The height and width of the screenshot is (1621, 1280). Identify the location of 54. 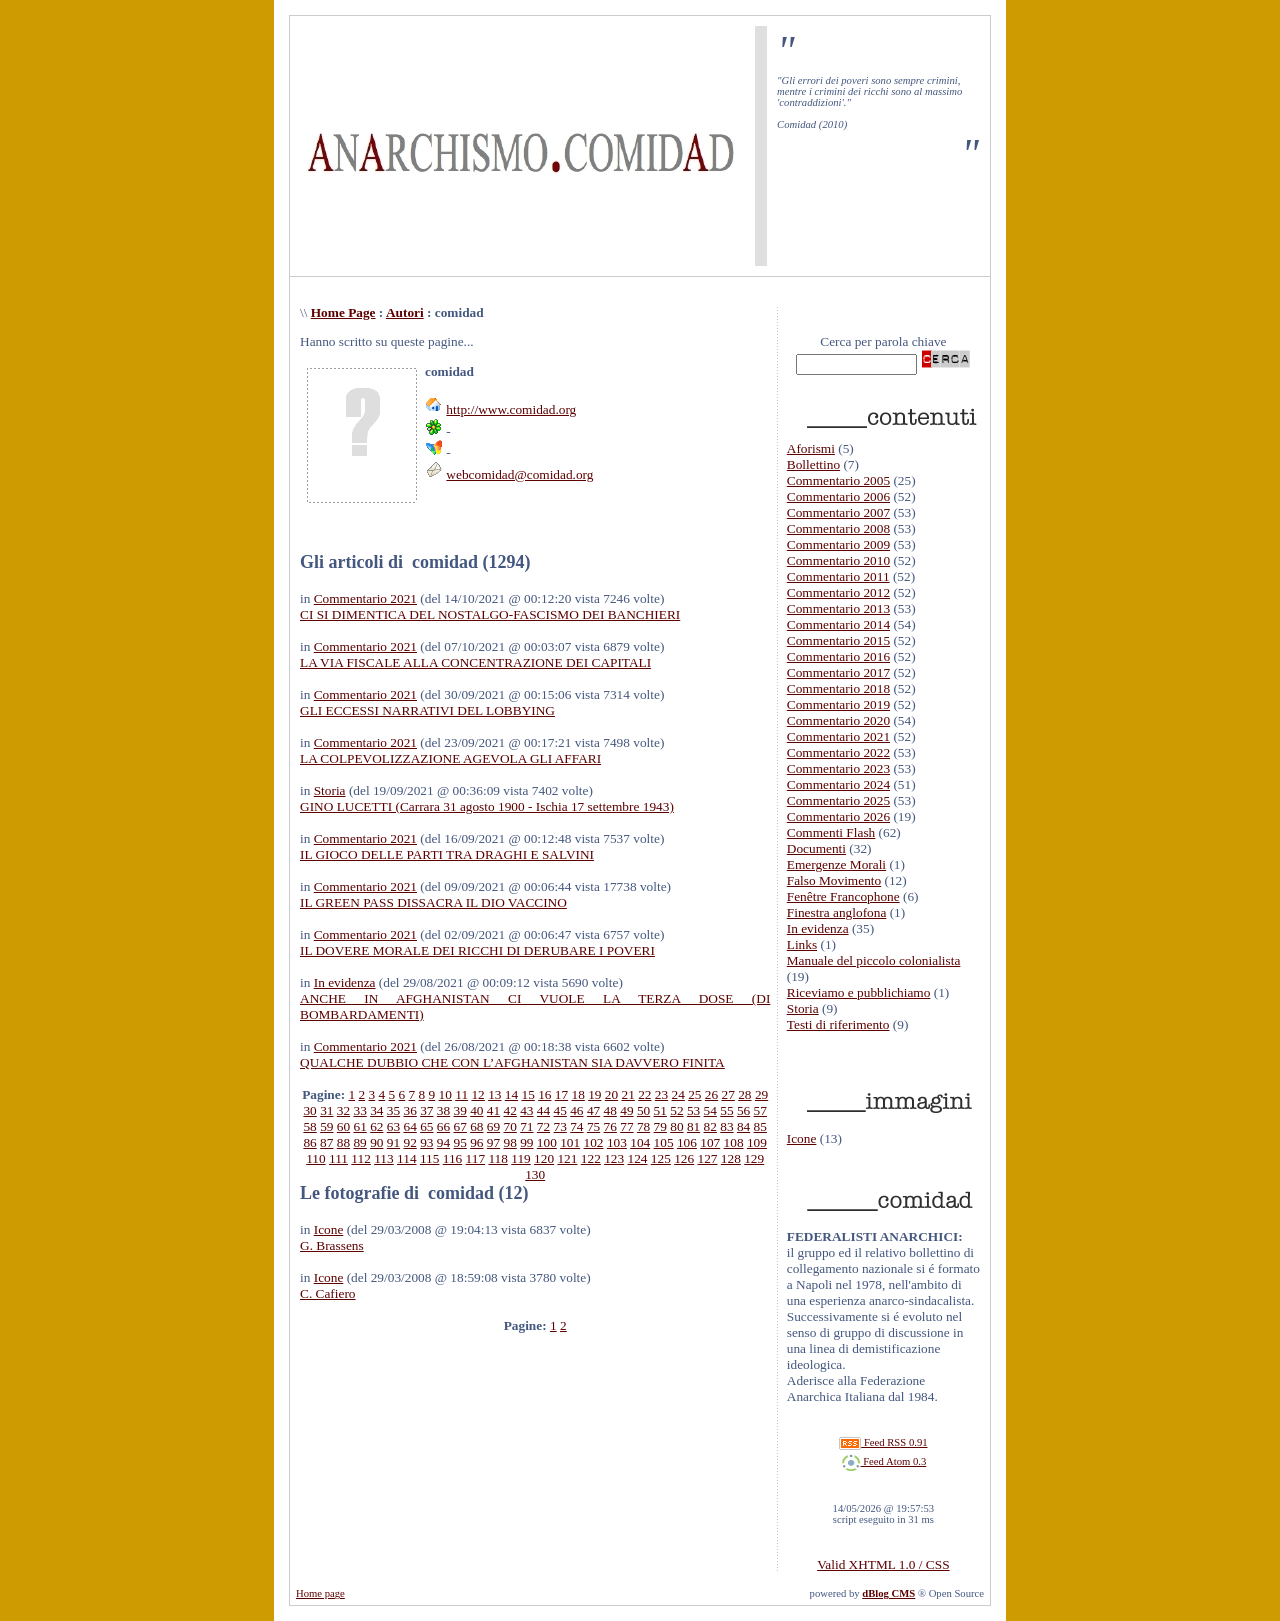
(710, 1110).